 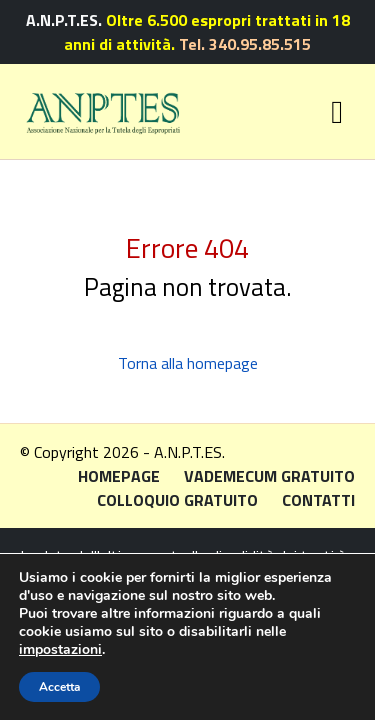 I want to click on Vademecum gratuito, so click(x=269, y=476).